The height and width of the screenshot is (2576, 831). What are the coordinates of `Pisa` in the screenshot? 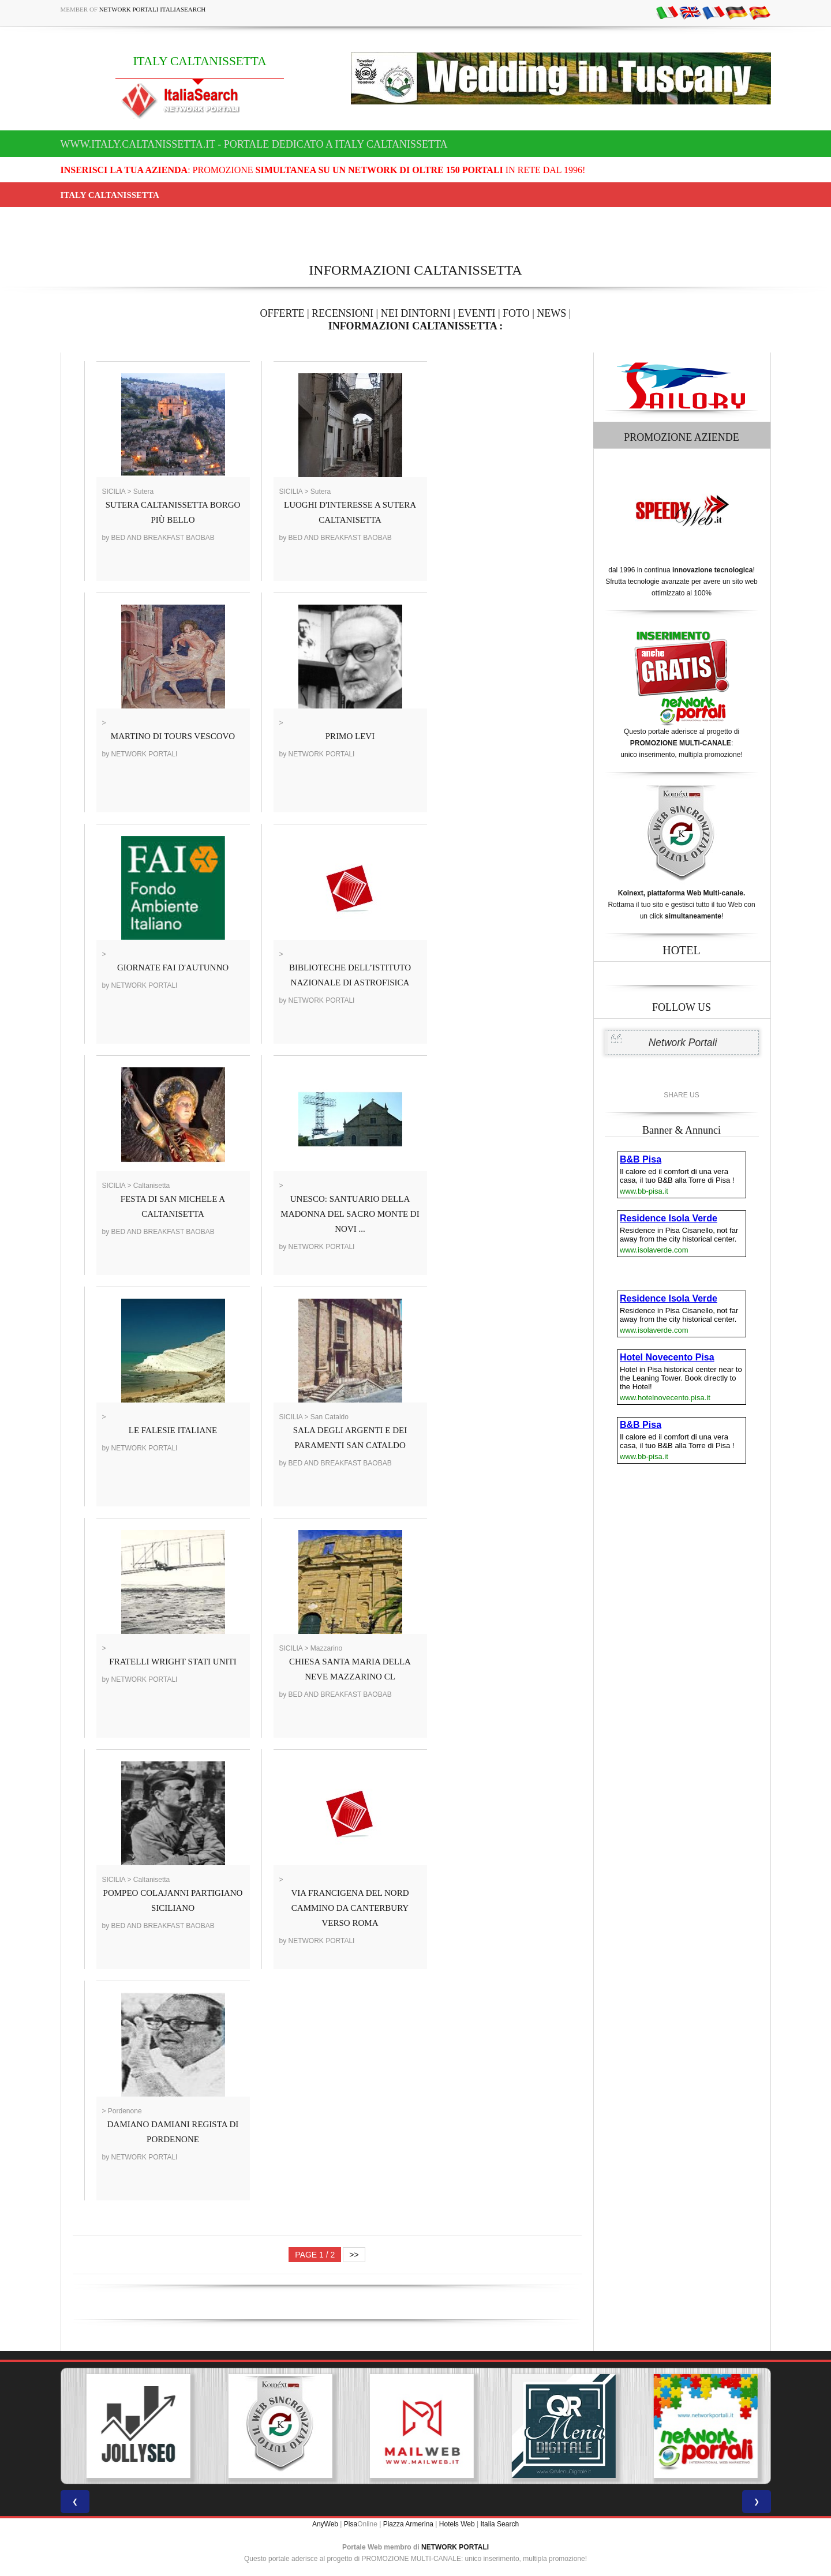 It's located at (350, 2524).